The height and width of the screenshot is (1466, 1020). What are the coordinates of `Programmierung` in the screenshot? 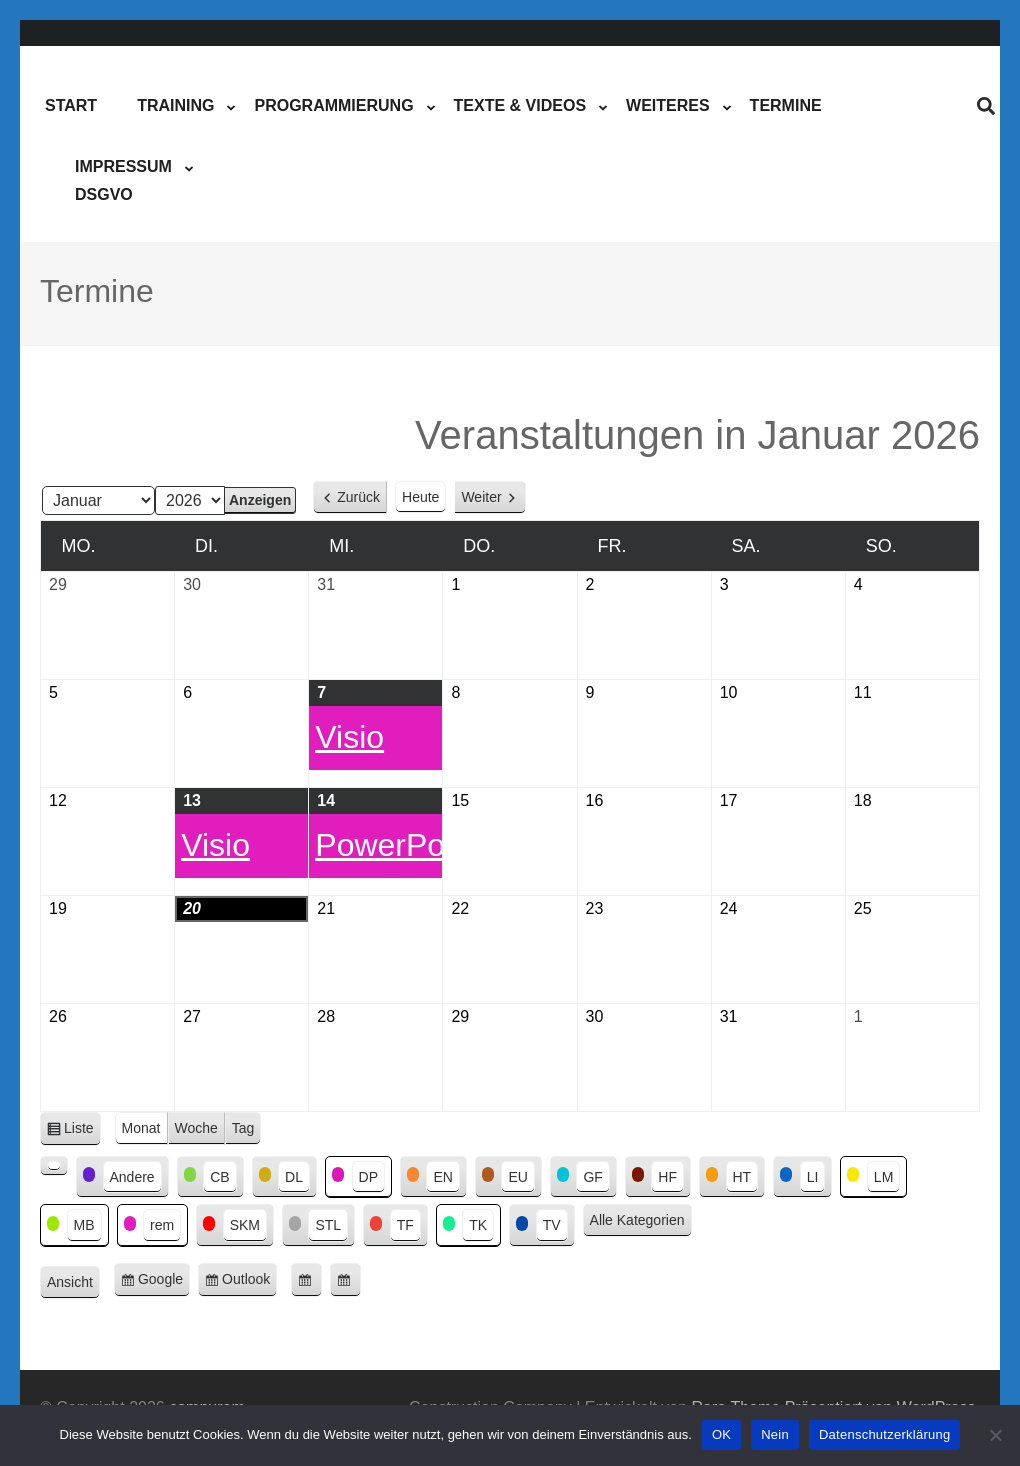 It's located at (333, 105).